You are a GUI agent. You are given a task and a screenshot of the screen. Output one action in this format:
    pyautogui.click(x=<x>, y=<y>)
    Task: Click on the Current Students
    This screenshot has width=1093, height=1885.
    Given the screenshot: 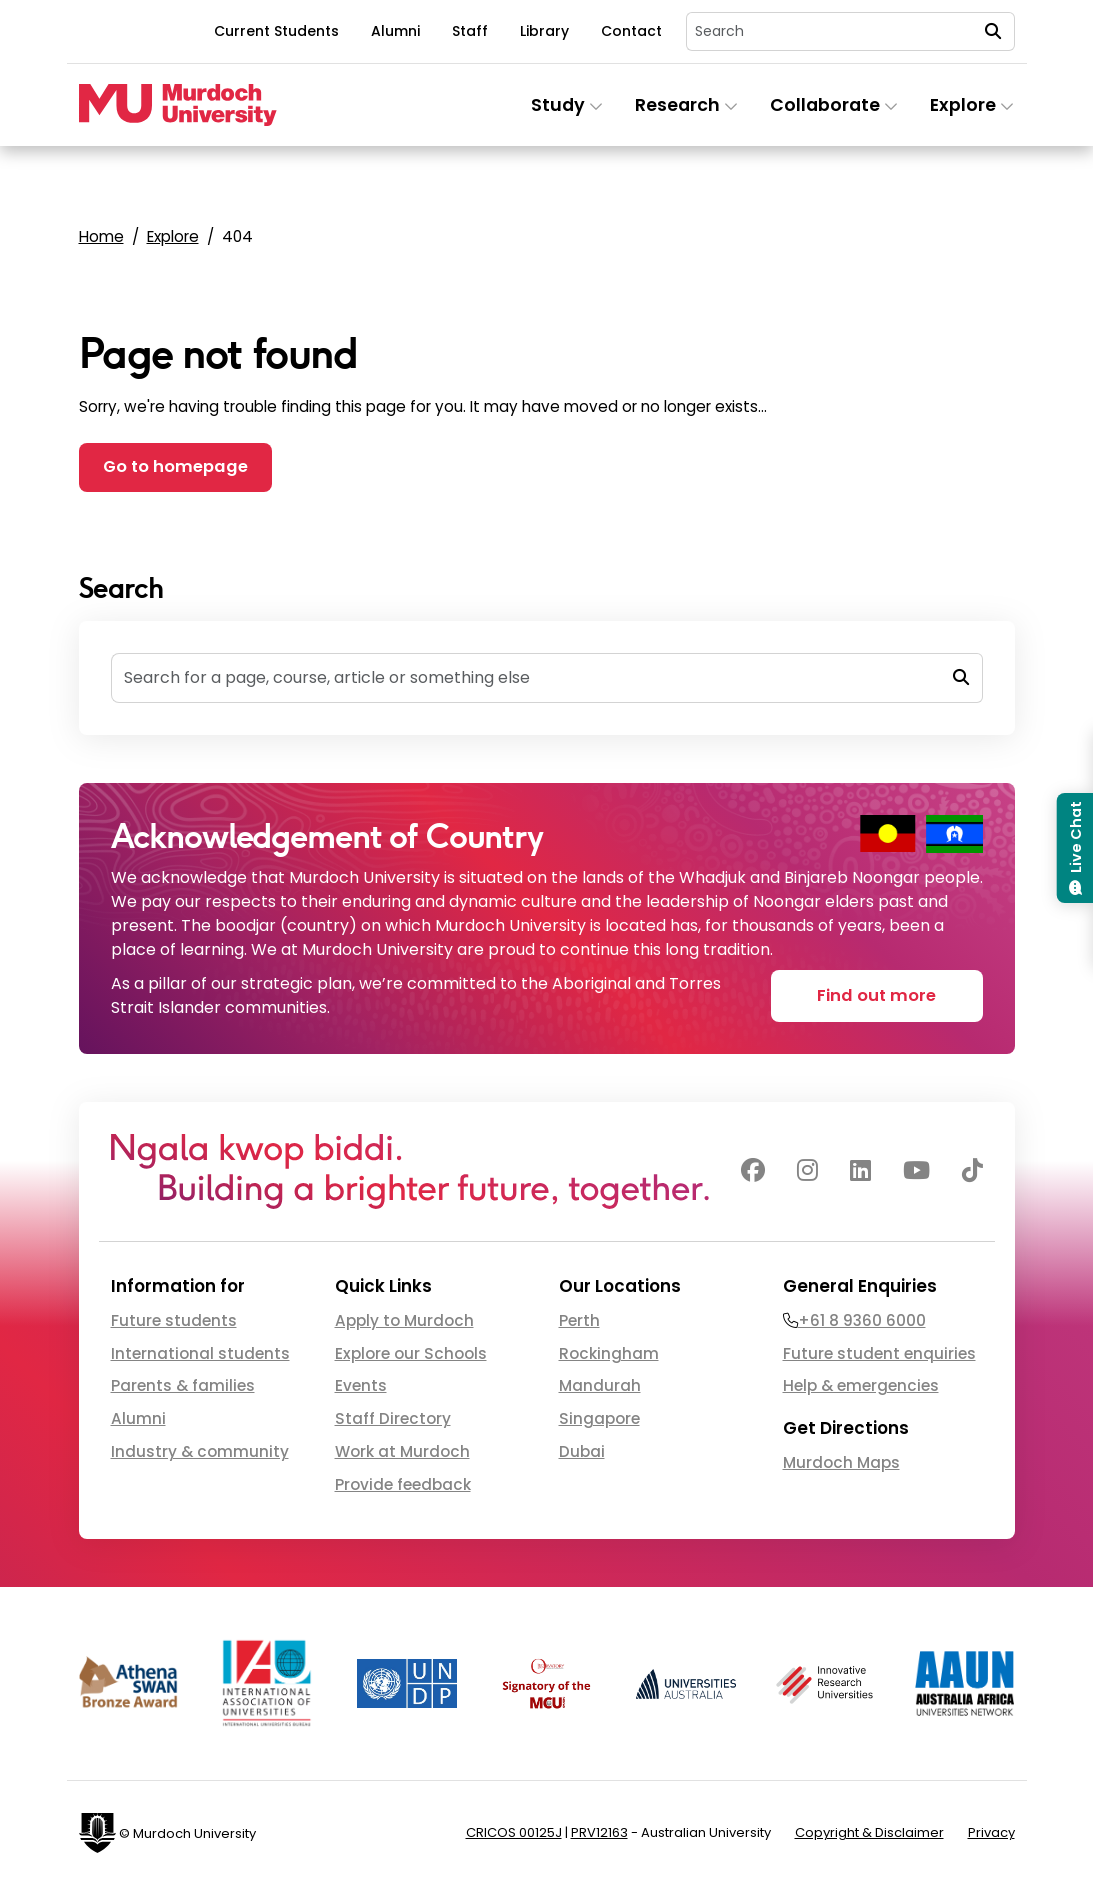 What is the action you would take?
    pyautogui.click(x=276, y=31)
    